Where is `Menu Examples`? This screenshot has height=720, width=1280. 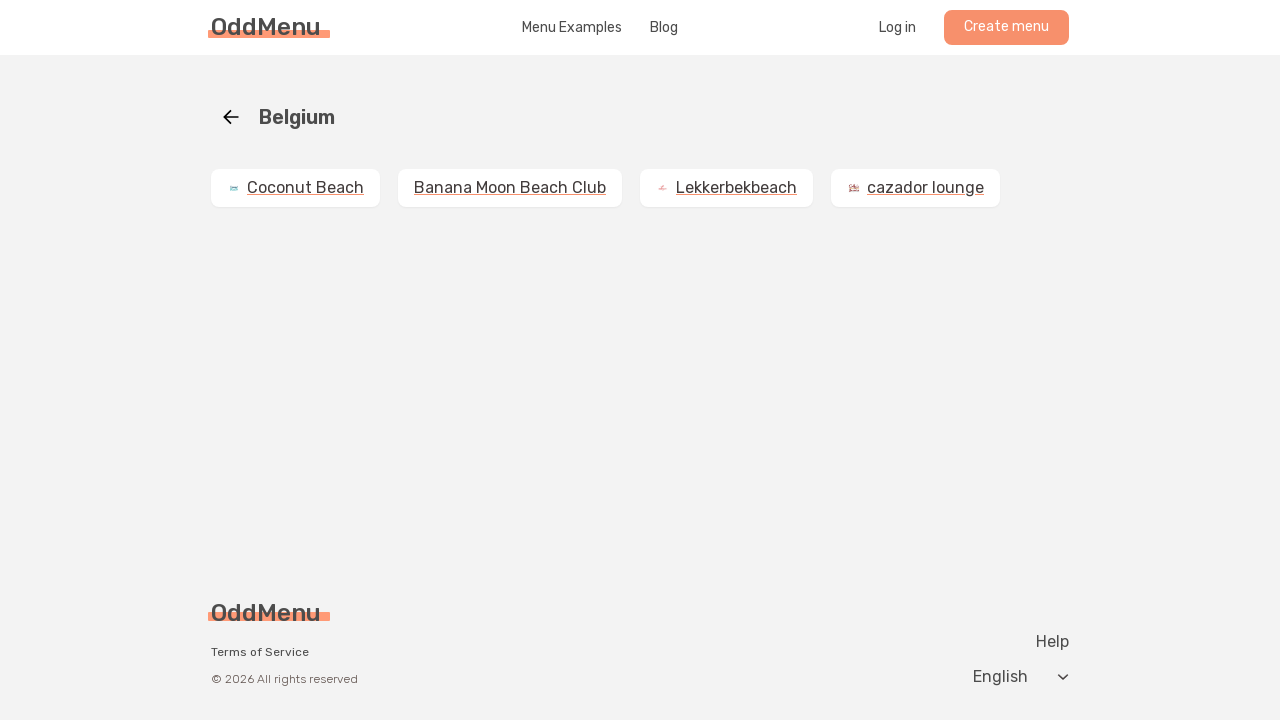 Menu Examples is located at coordinates (572, 28).